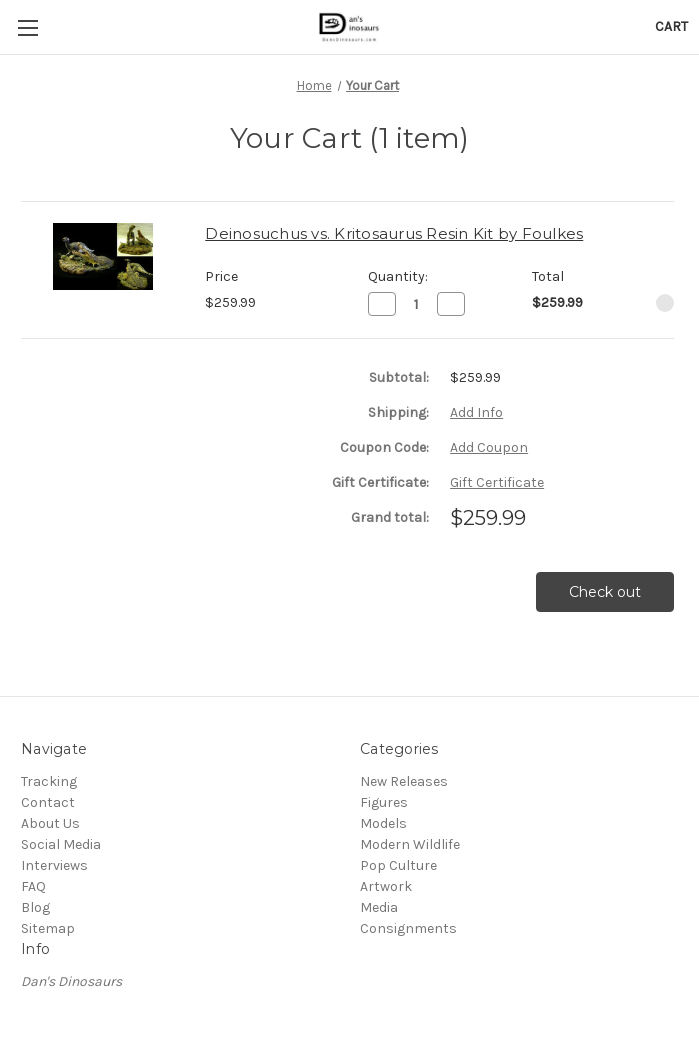  I want to click on Media, so click(379, 907).